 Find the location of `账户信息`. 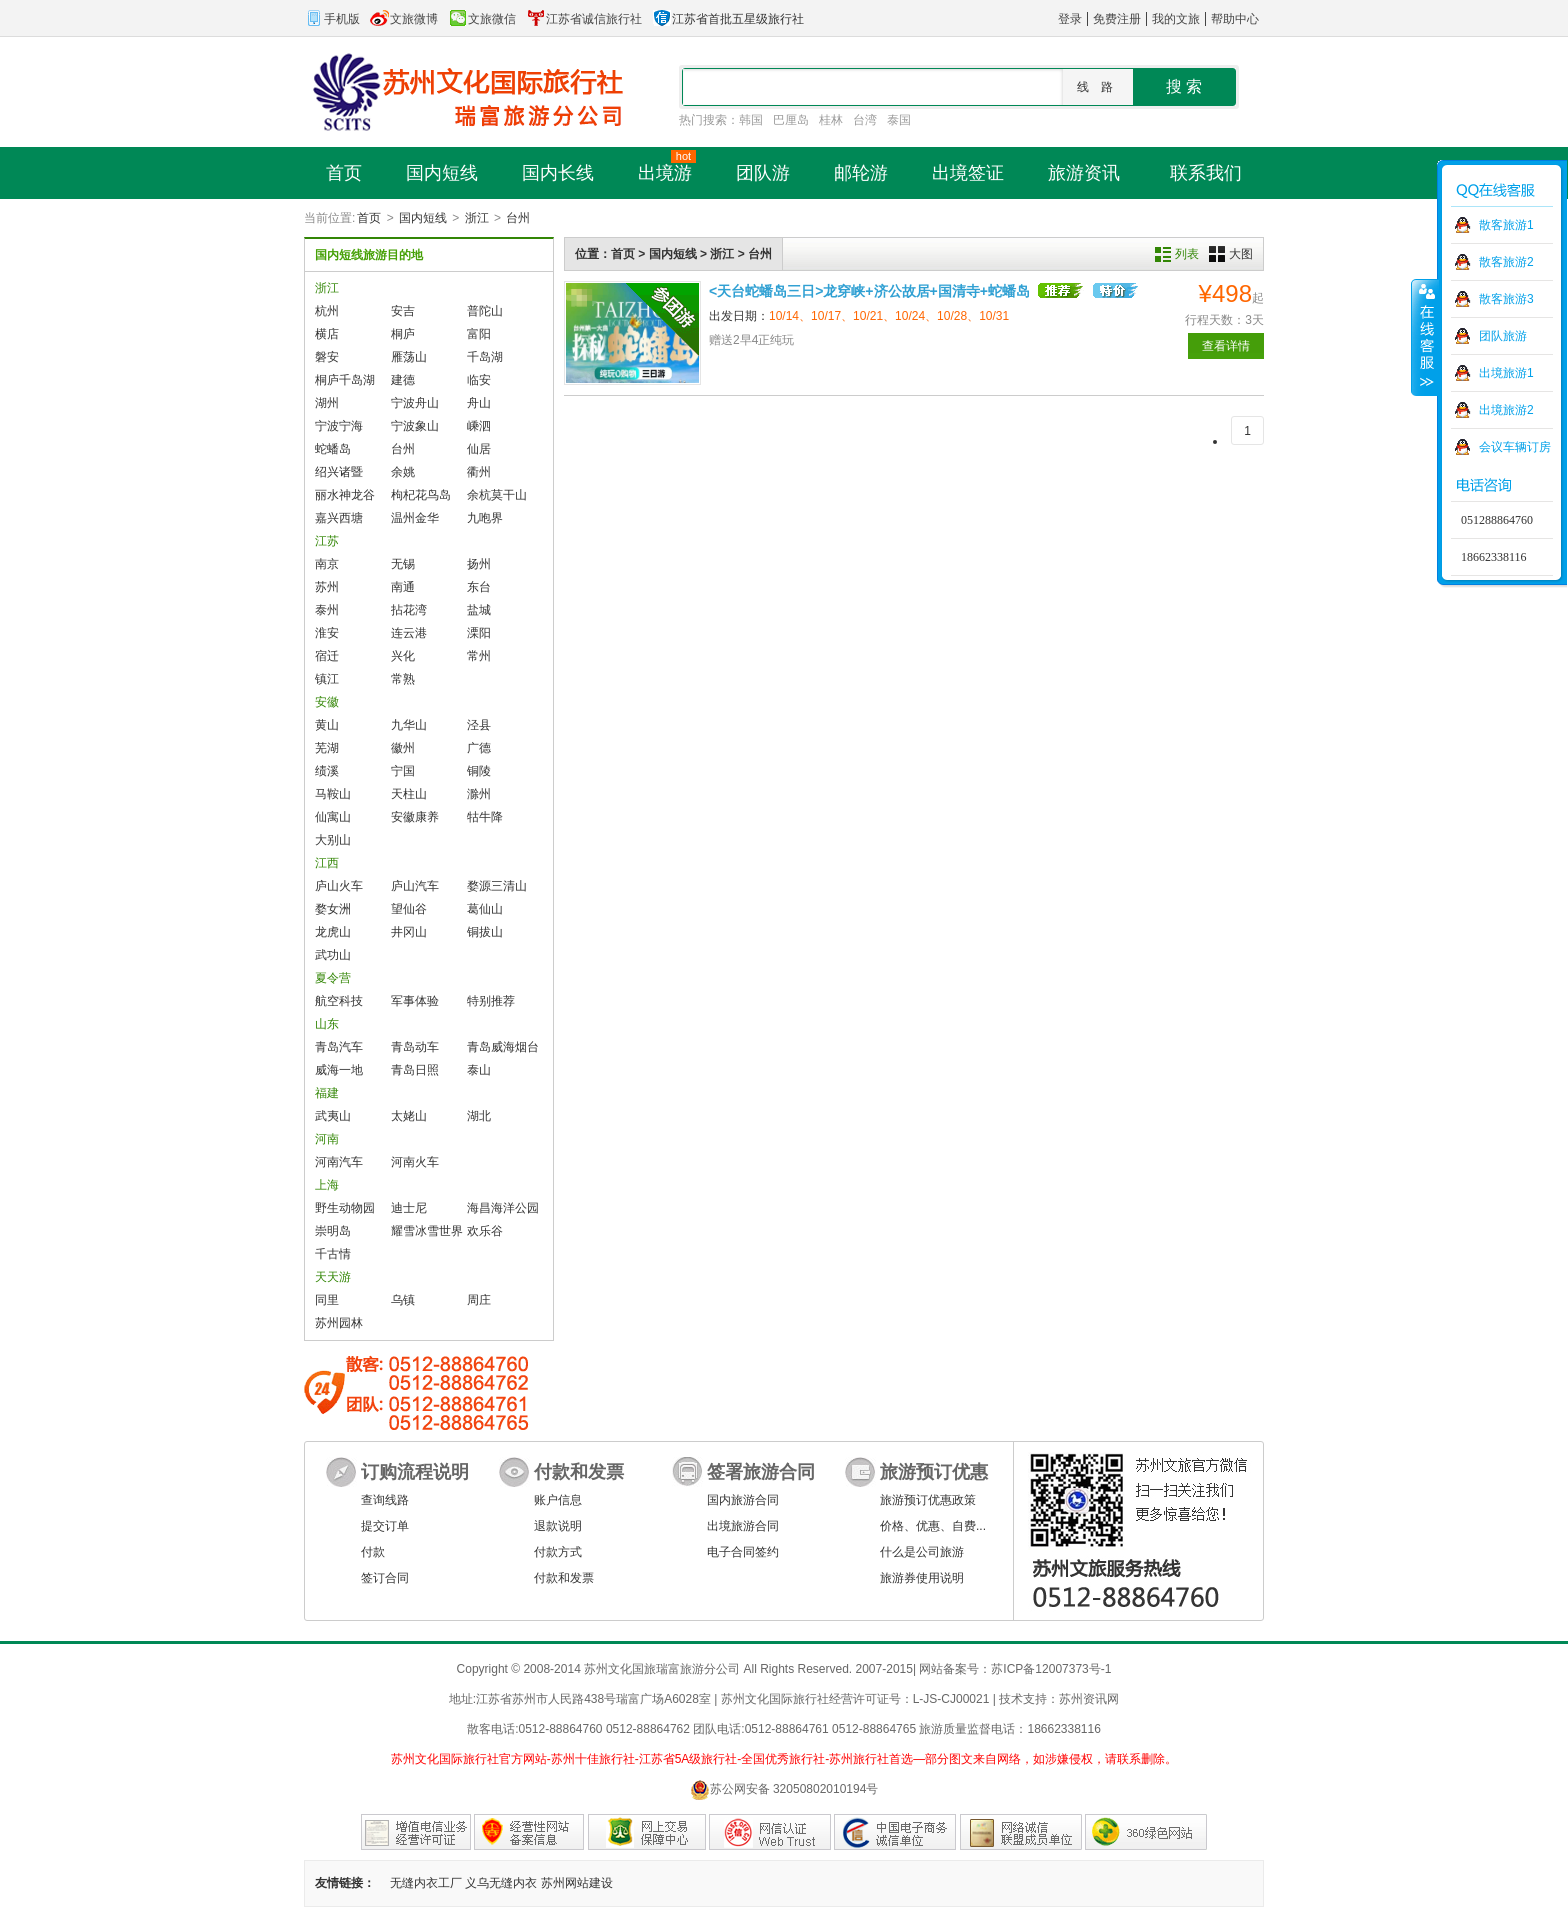

账户信息 is located at coordinates (558, 1500).